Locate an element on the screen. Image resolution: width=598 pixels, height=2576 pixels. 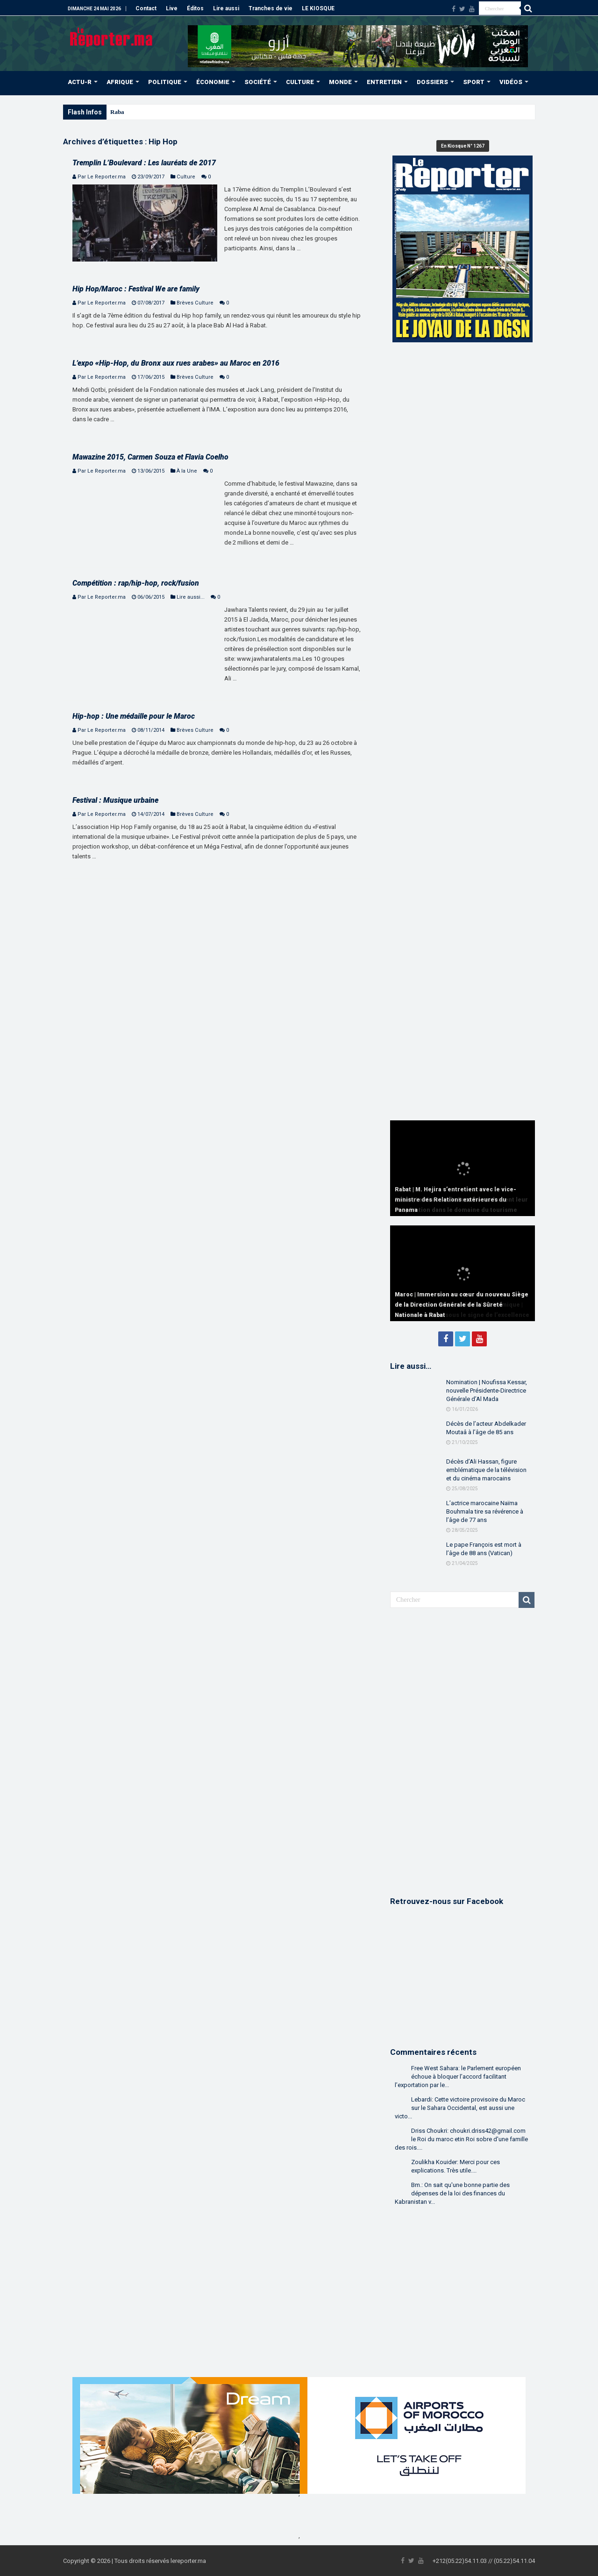
Tranches de vie is located at coordinates (270, 8).